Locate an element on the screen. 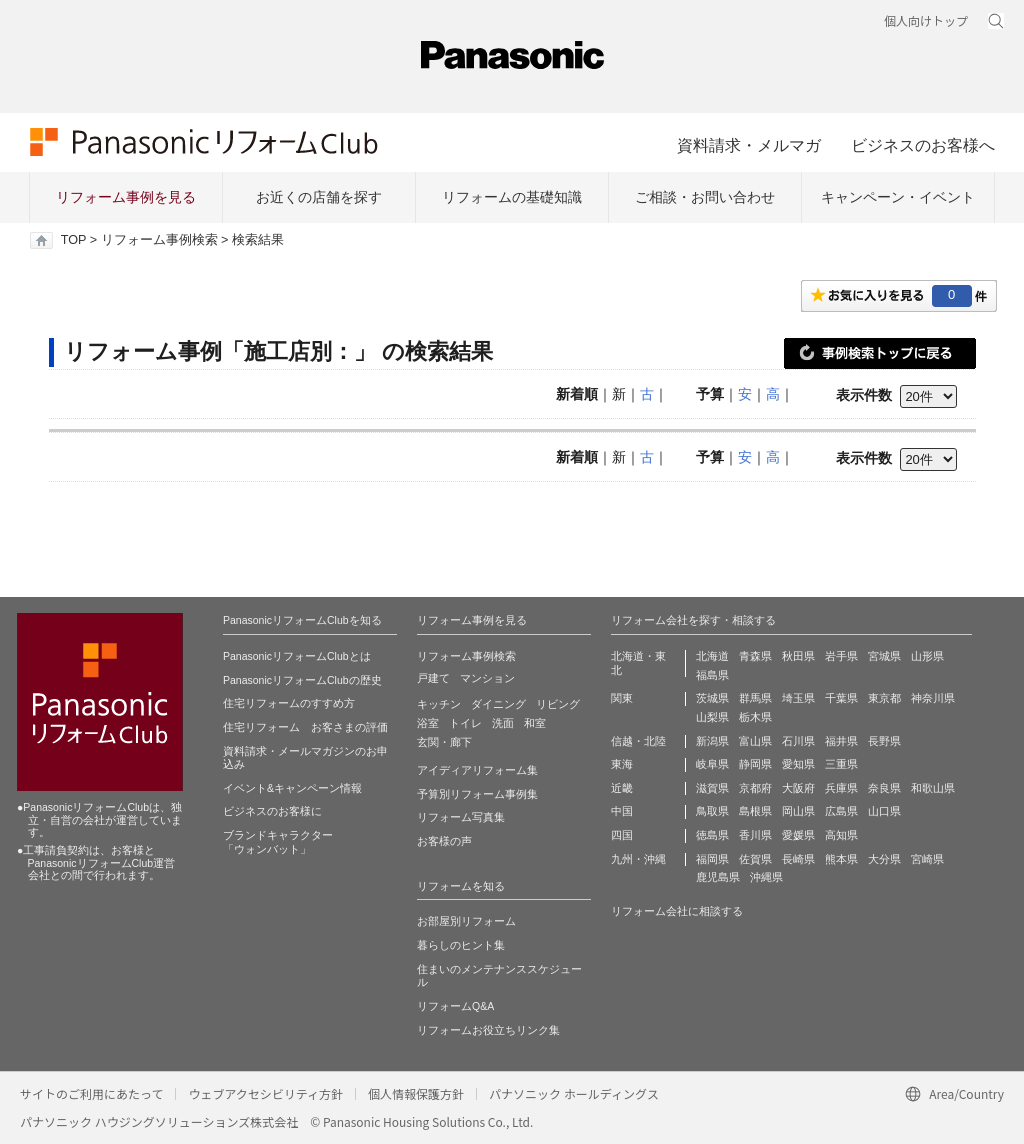  三重県 is located at coordinates (841, 764).